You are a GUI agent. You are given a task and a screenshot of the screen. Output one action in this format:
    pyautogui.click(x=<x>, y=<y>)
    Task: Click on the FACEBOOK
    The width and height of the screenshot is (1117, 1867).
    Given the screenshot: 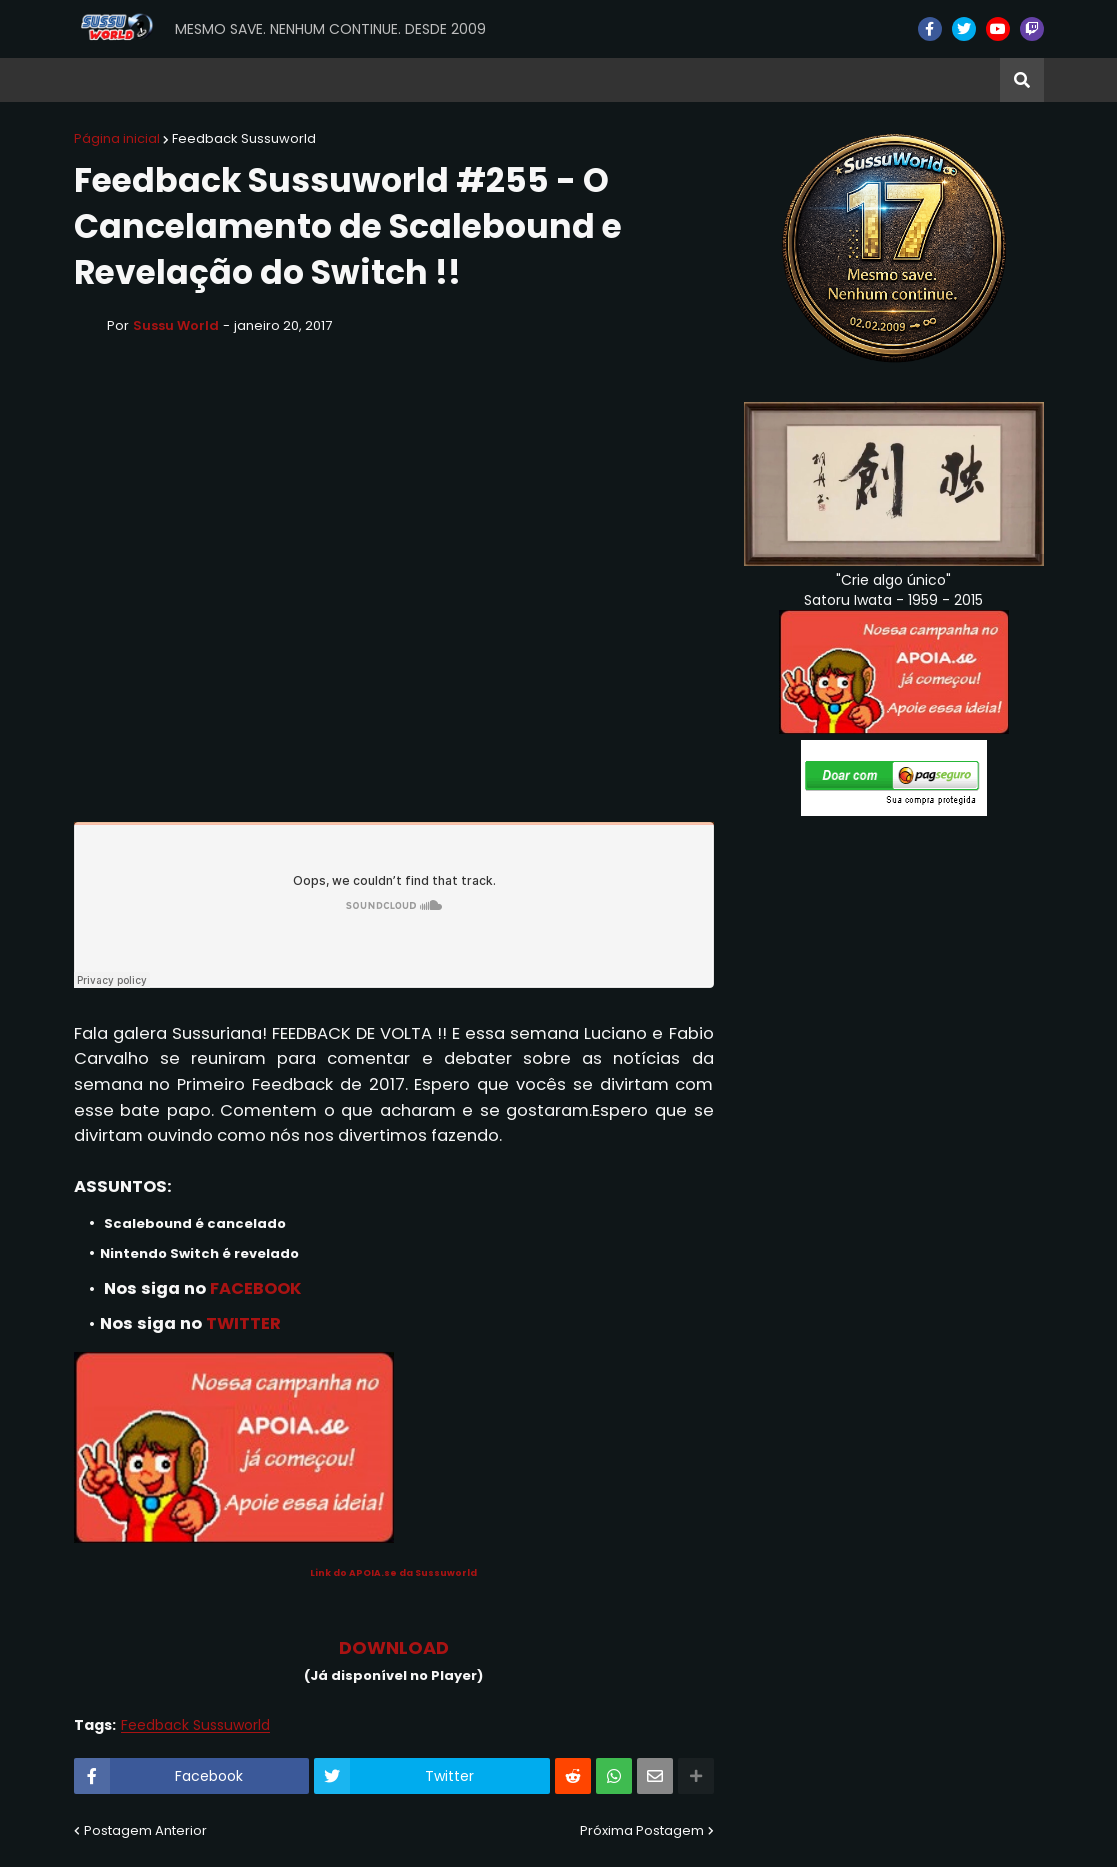 What is the action you would take?
    pyautogui.click(x=256, y=1288)
    